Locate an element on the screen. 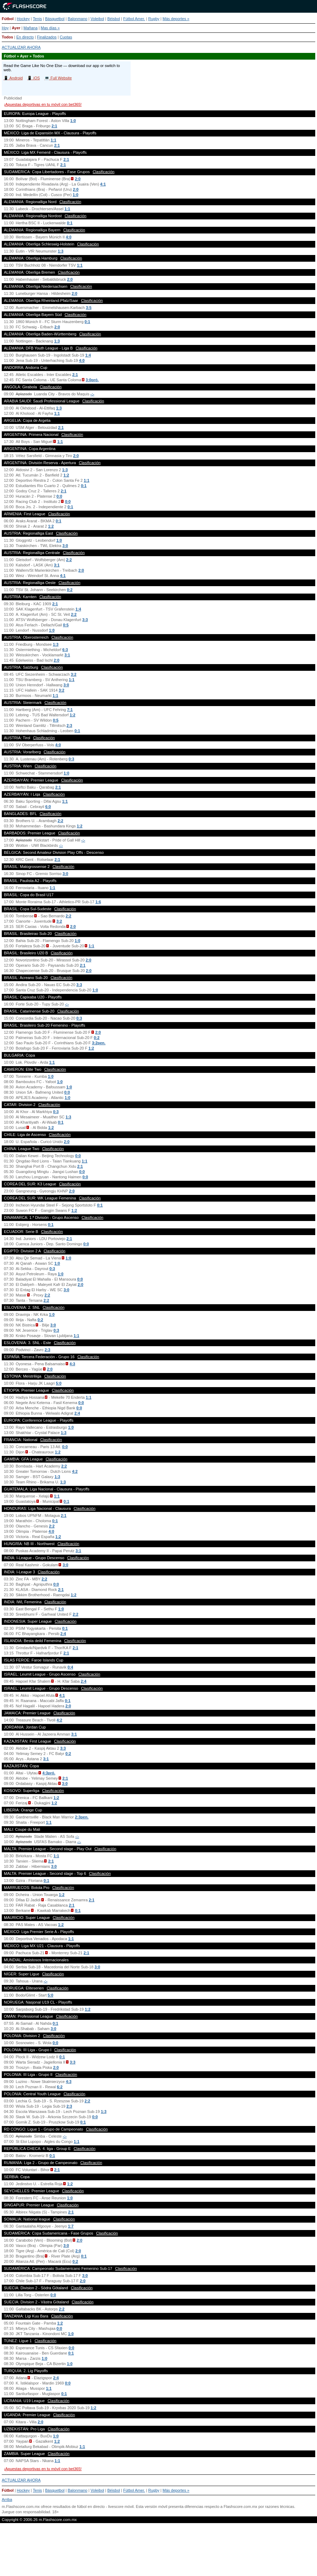 This screenshot has height=2576, width=317. Clasificación is located at coordinates (103, 172).